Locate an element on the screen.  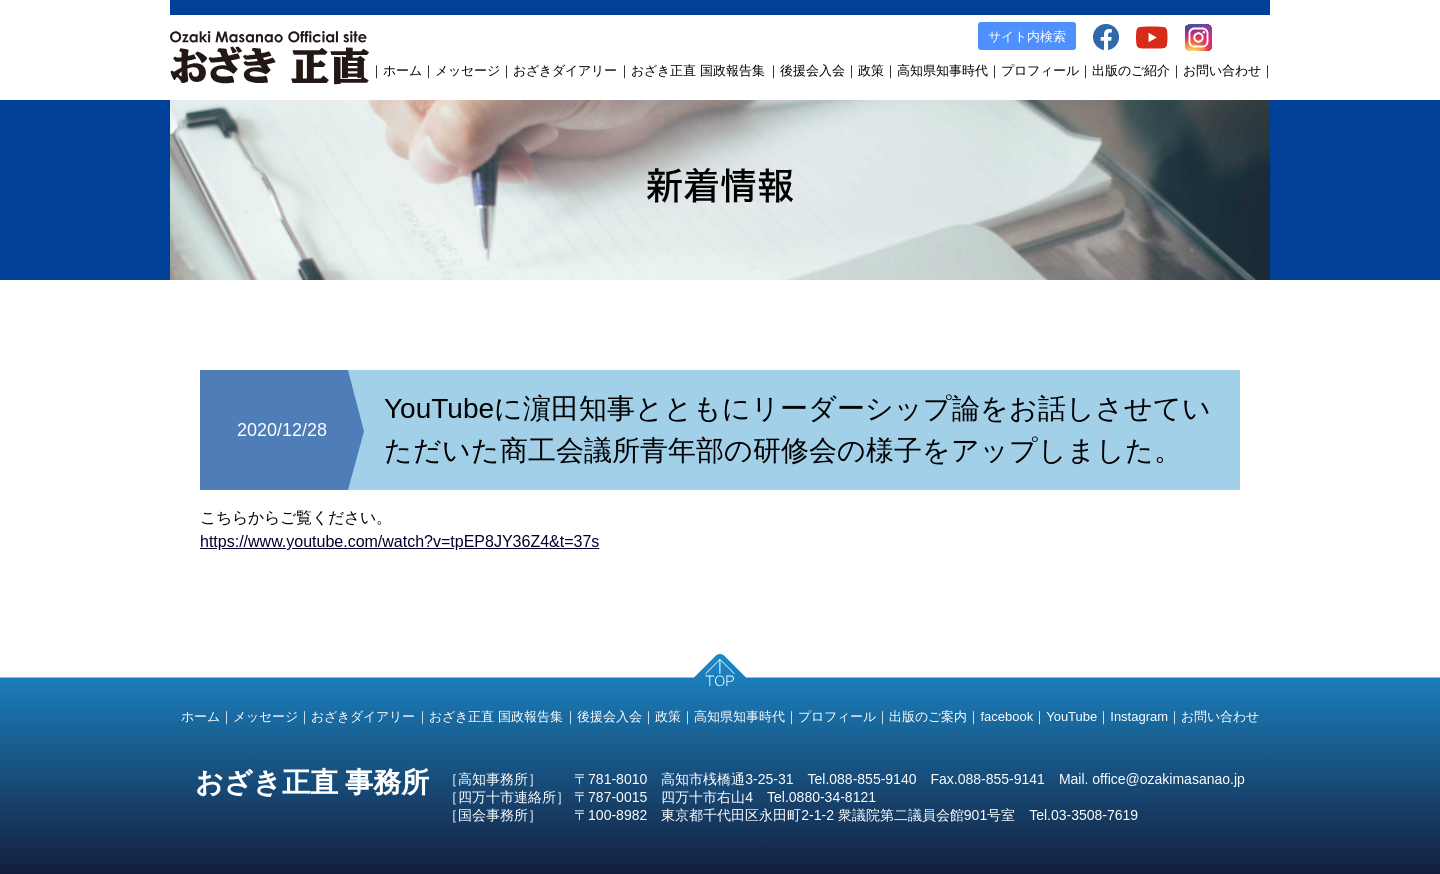
ホーム is located at coordinates (402, 70).